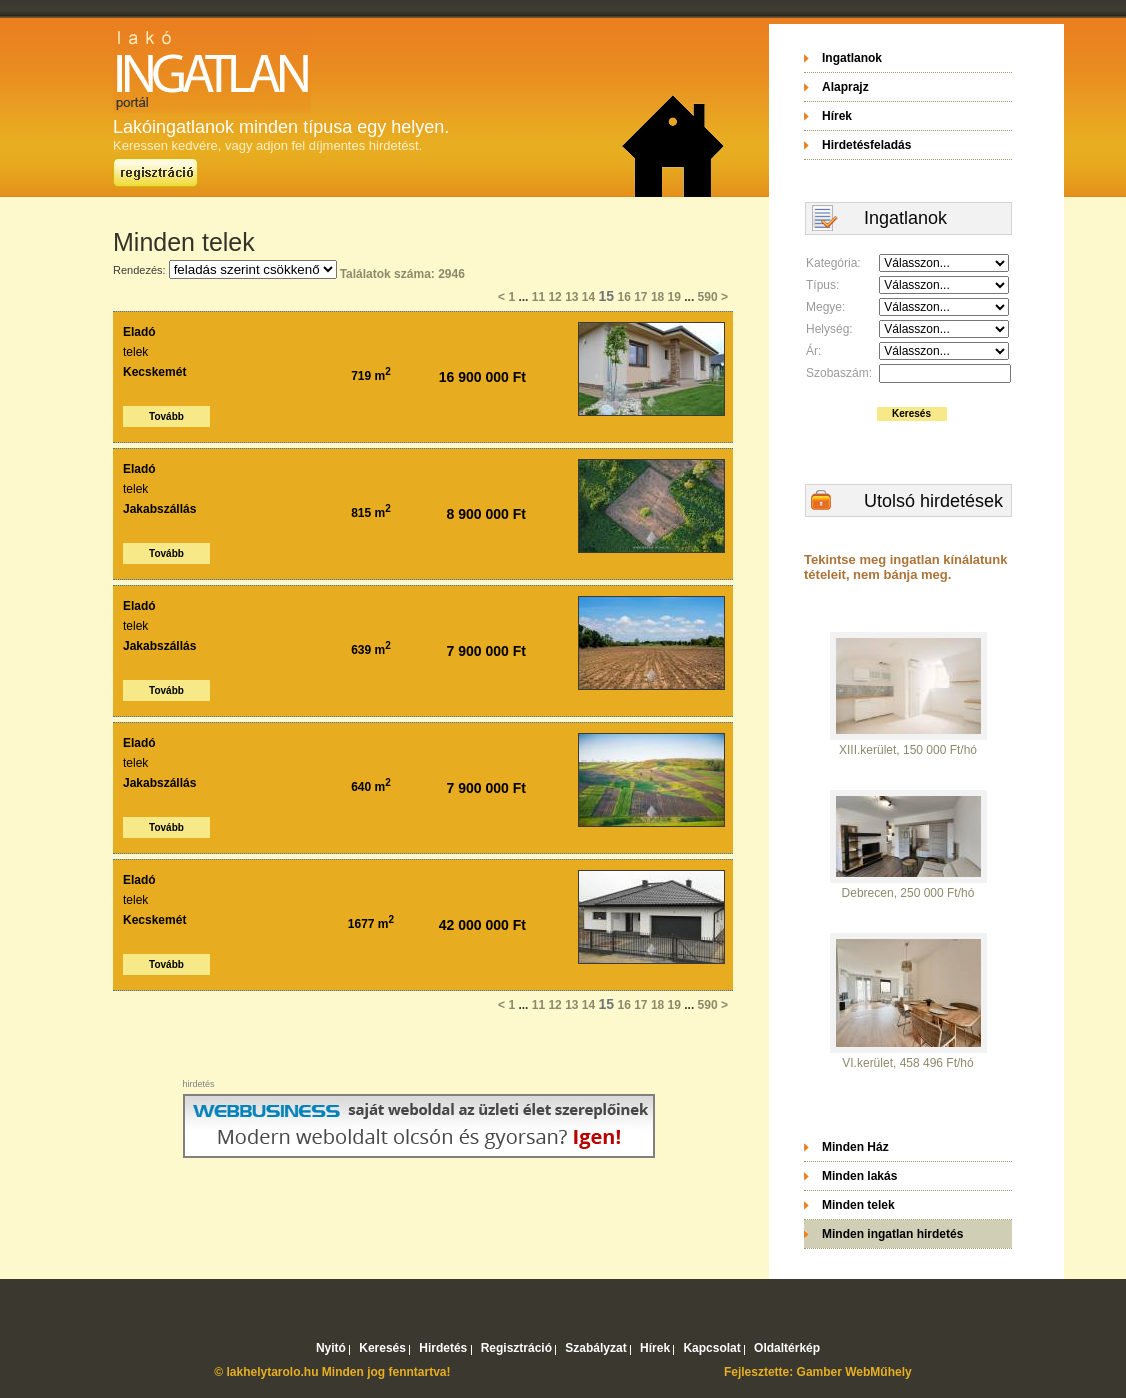  I want to click on Kecskemét, so click(154, 372).